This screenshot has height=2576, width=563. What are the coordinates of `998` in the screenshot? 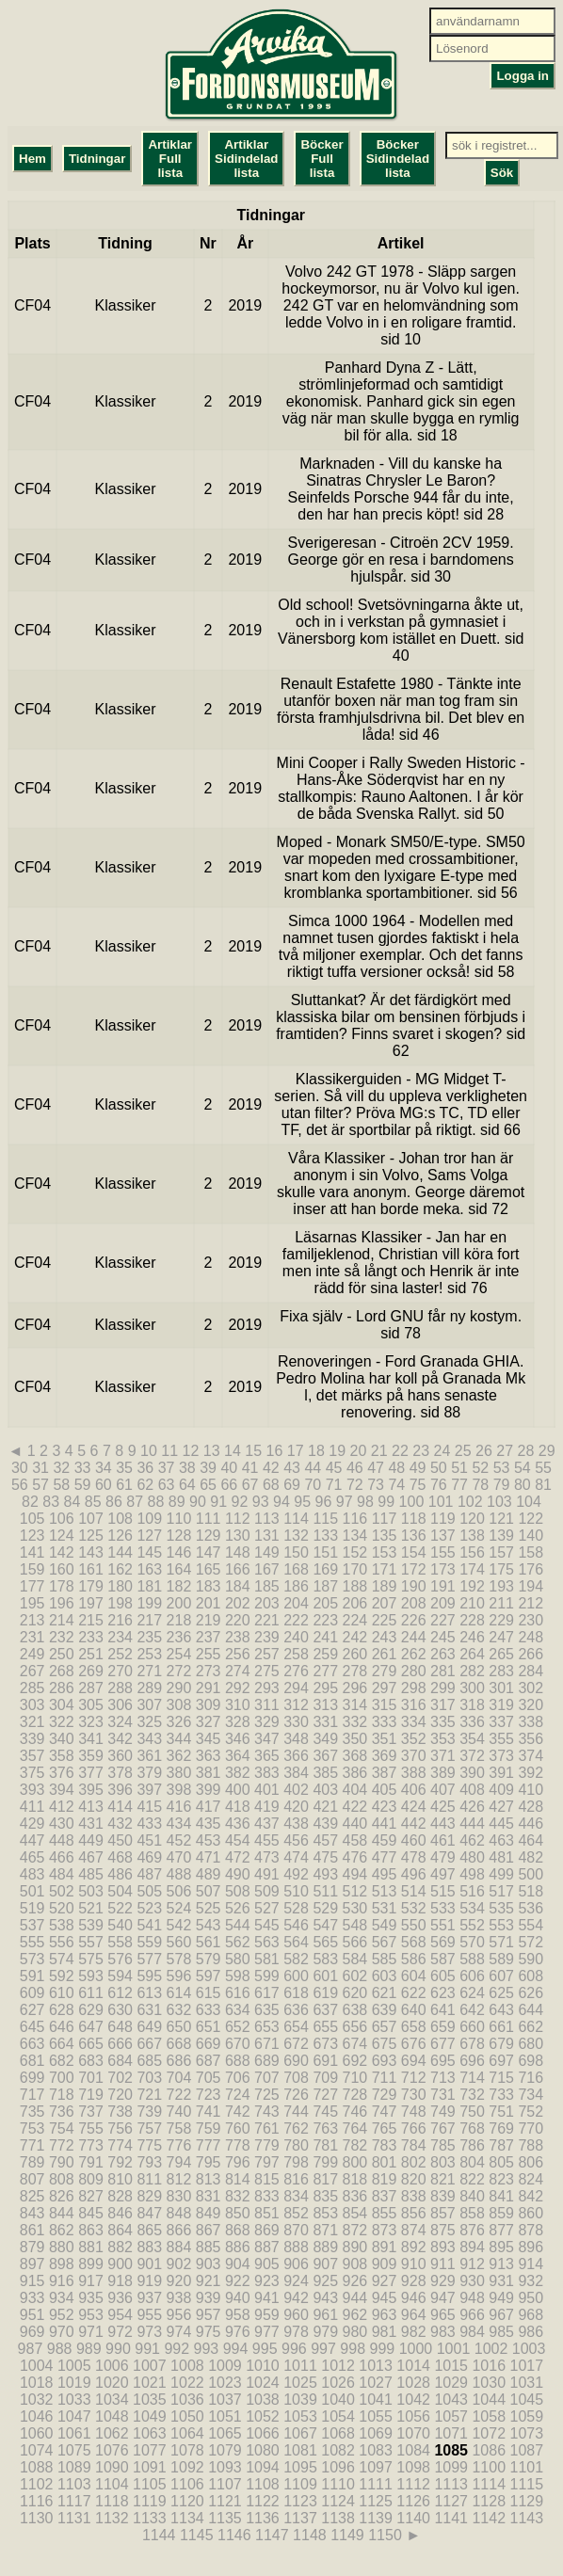 It's located at (352, 2349).